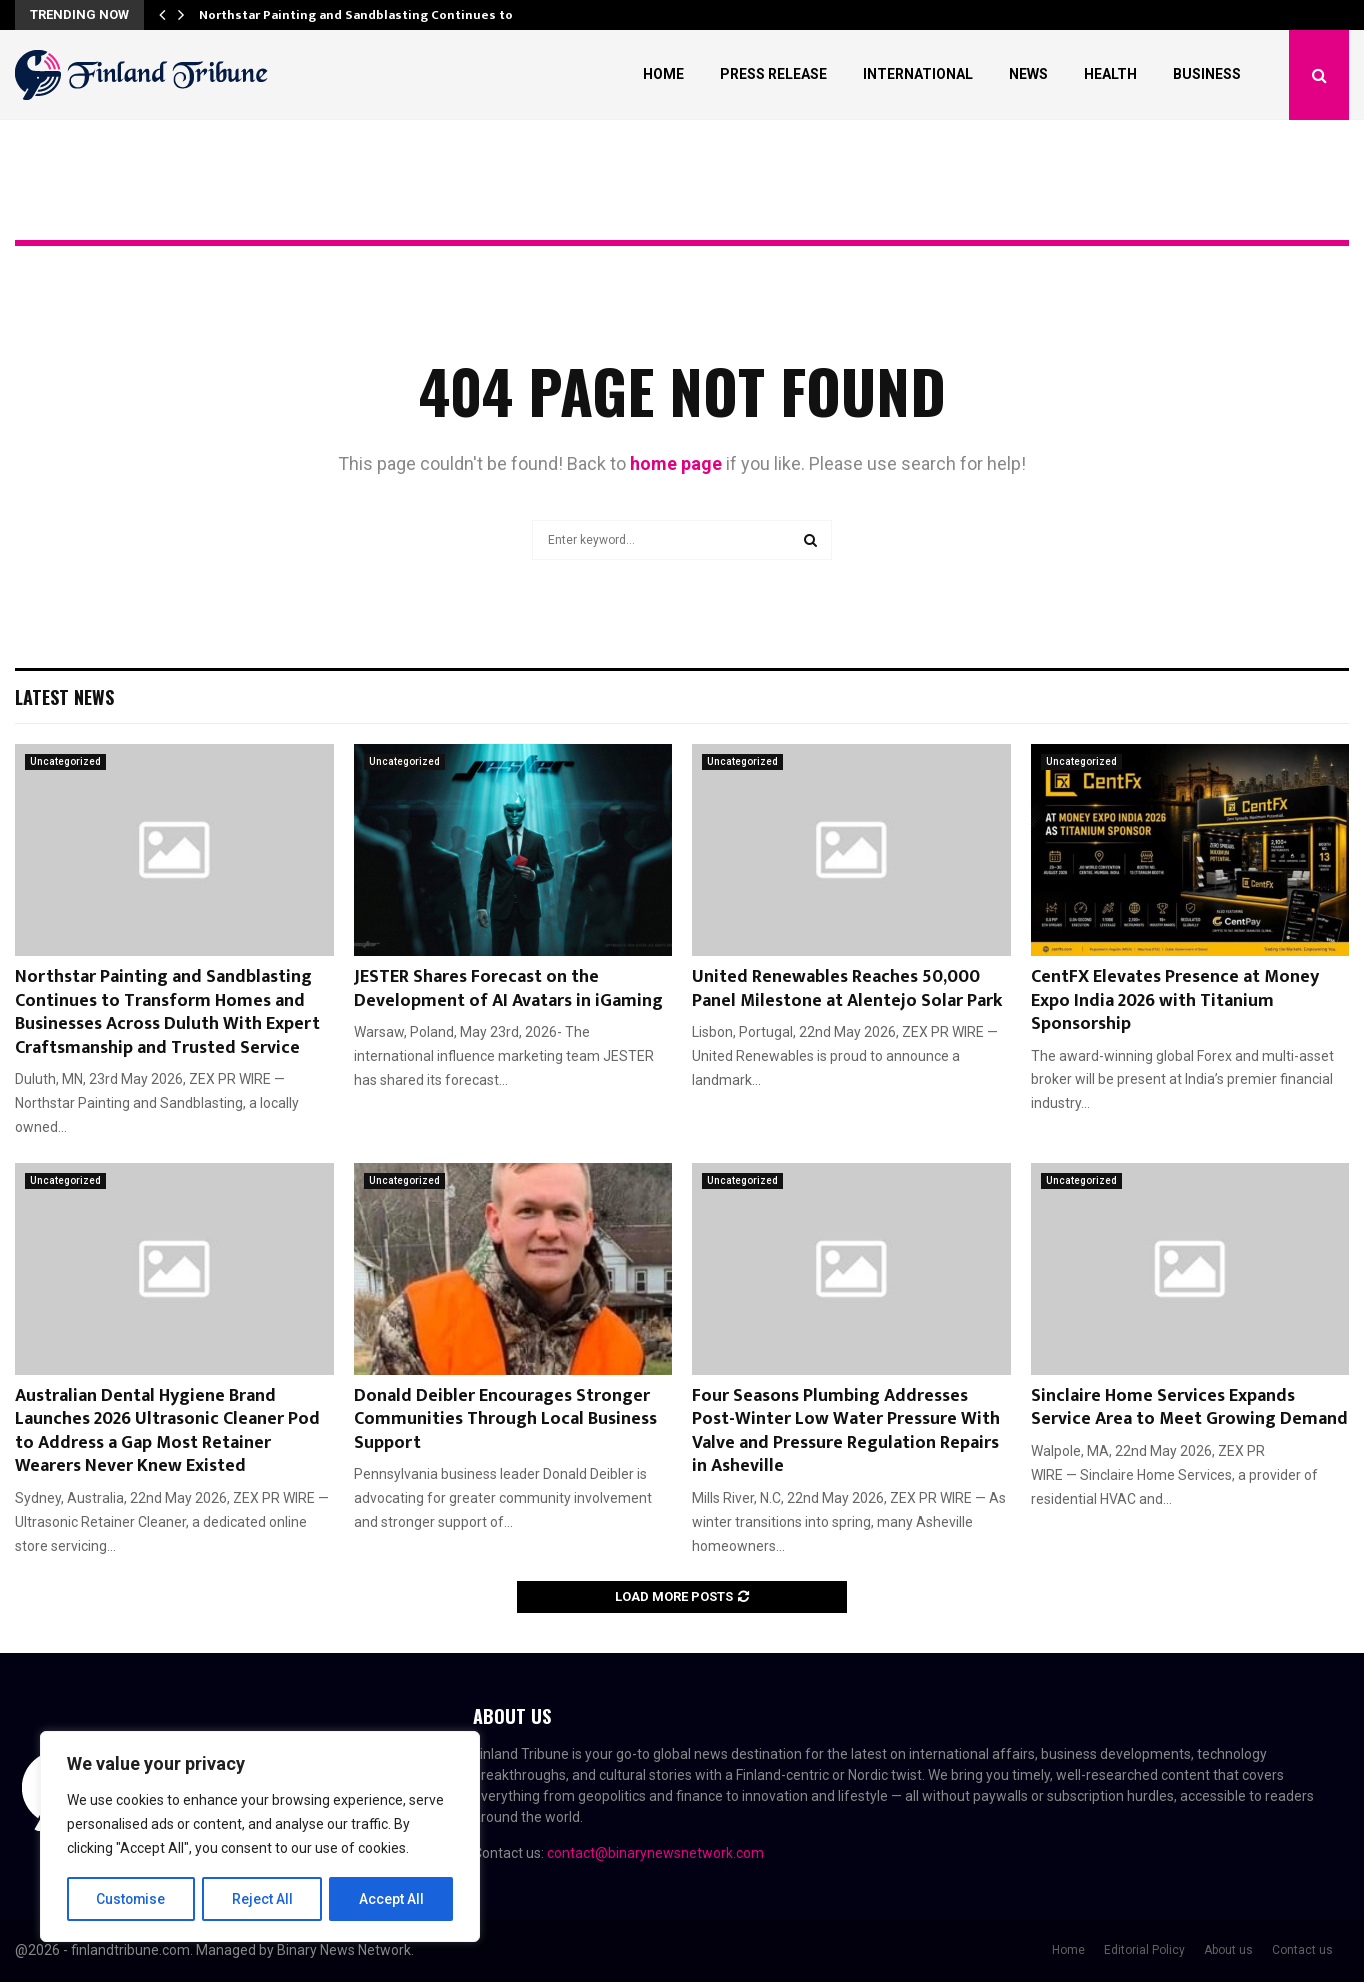 Image resolution: width=1364 pixels, height=1982 pixels. I want to click on Sinclaire Home Services Expands Service Area to Meet Growing Demand, so click(1189, 1407).